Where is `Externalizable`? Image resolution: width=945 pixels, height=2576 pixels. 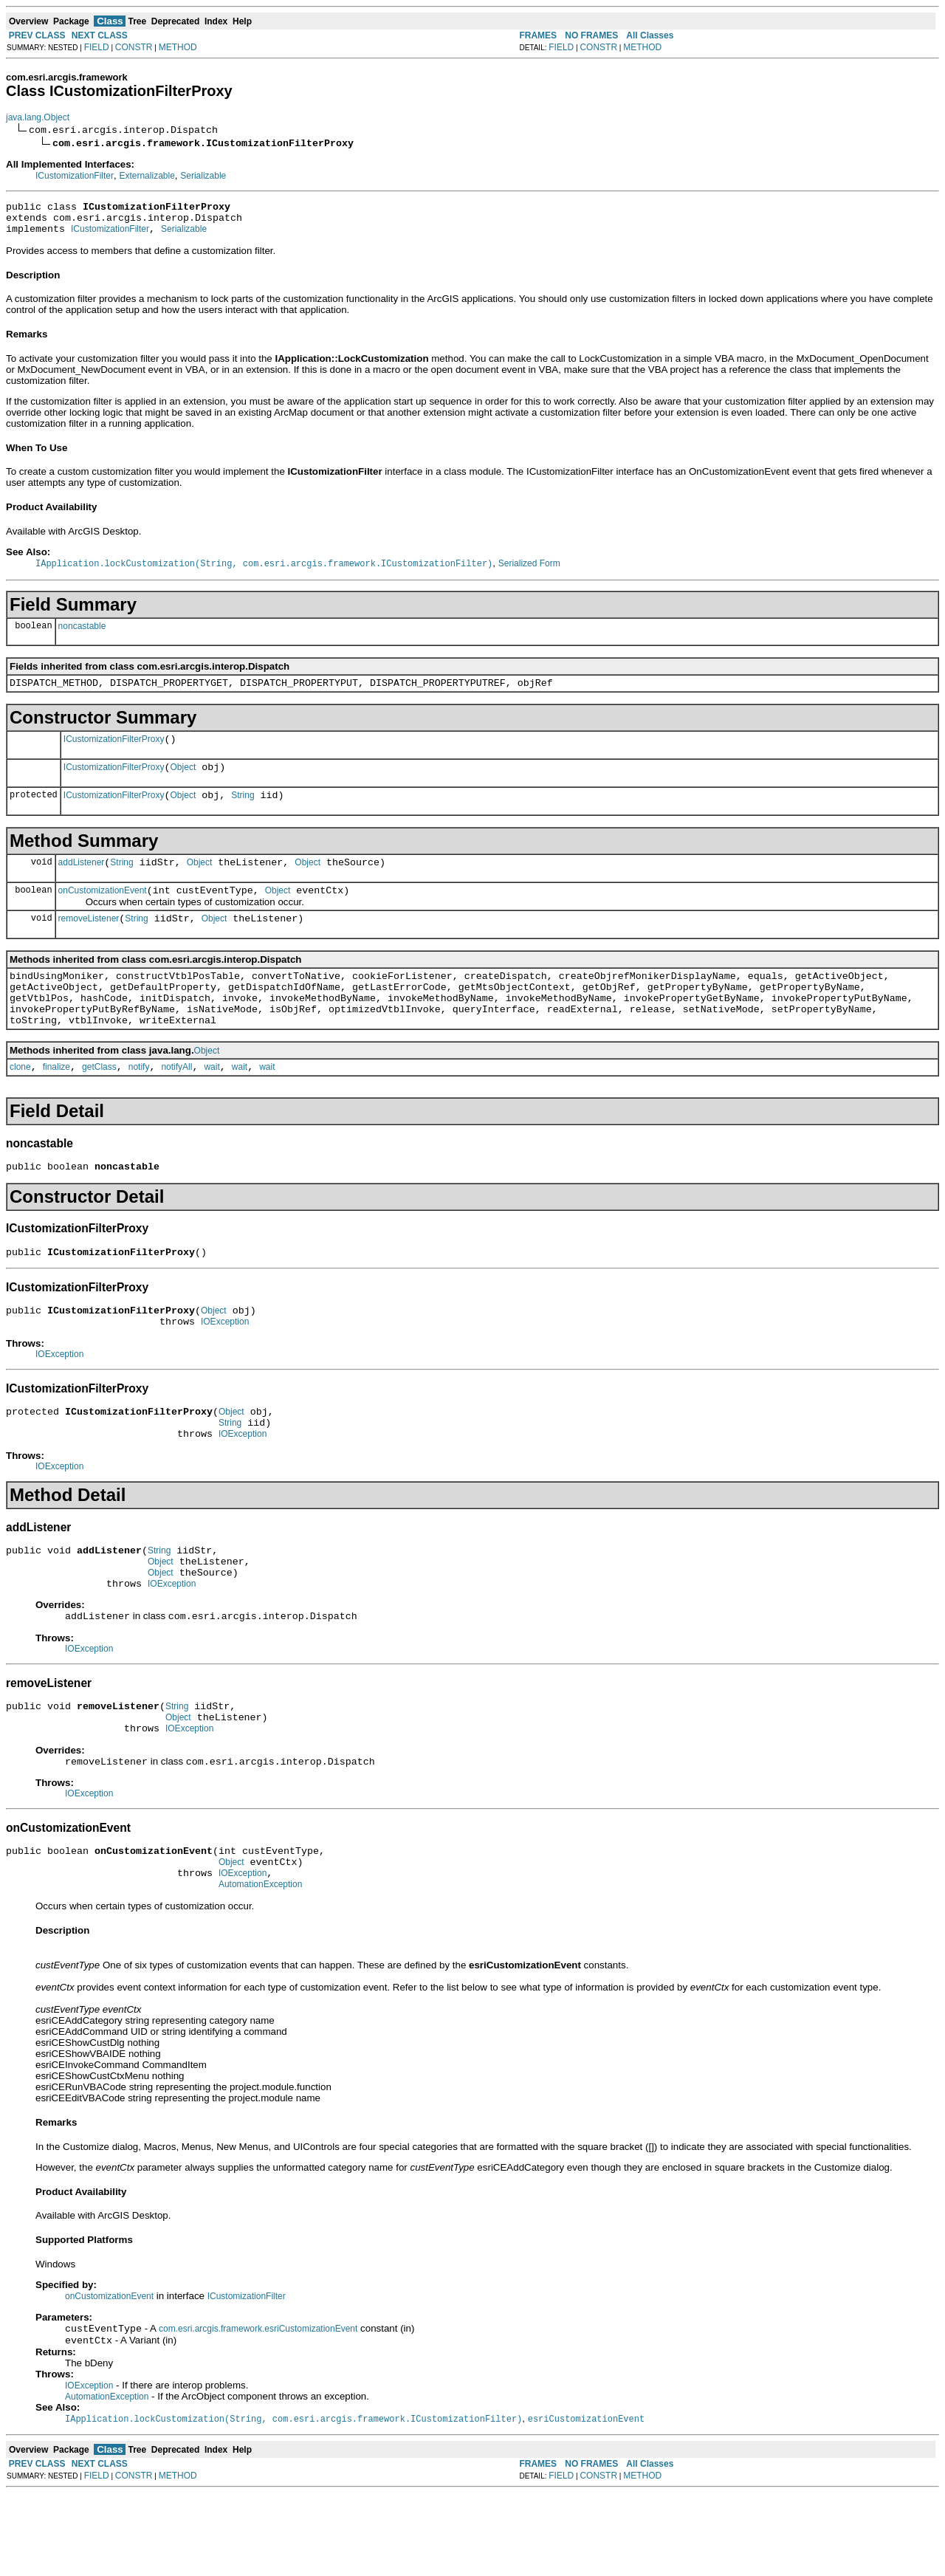 Externalizable is located at coordinates (146, 176).